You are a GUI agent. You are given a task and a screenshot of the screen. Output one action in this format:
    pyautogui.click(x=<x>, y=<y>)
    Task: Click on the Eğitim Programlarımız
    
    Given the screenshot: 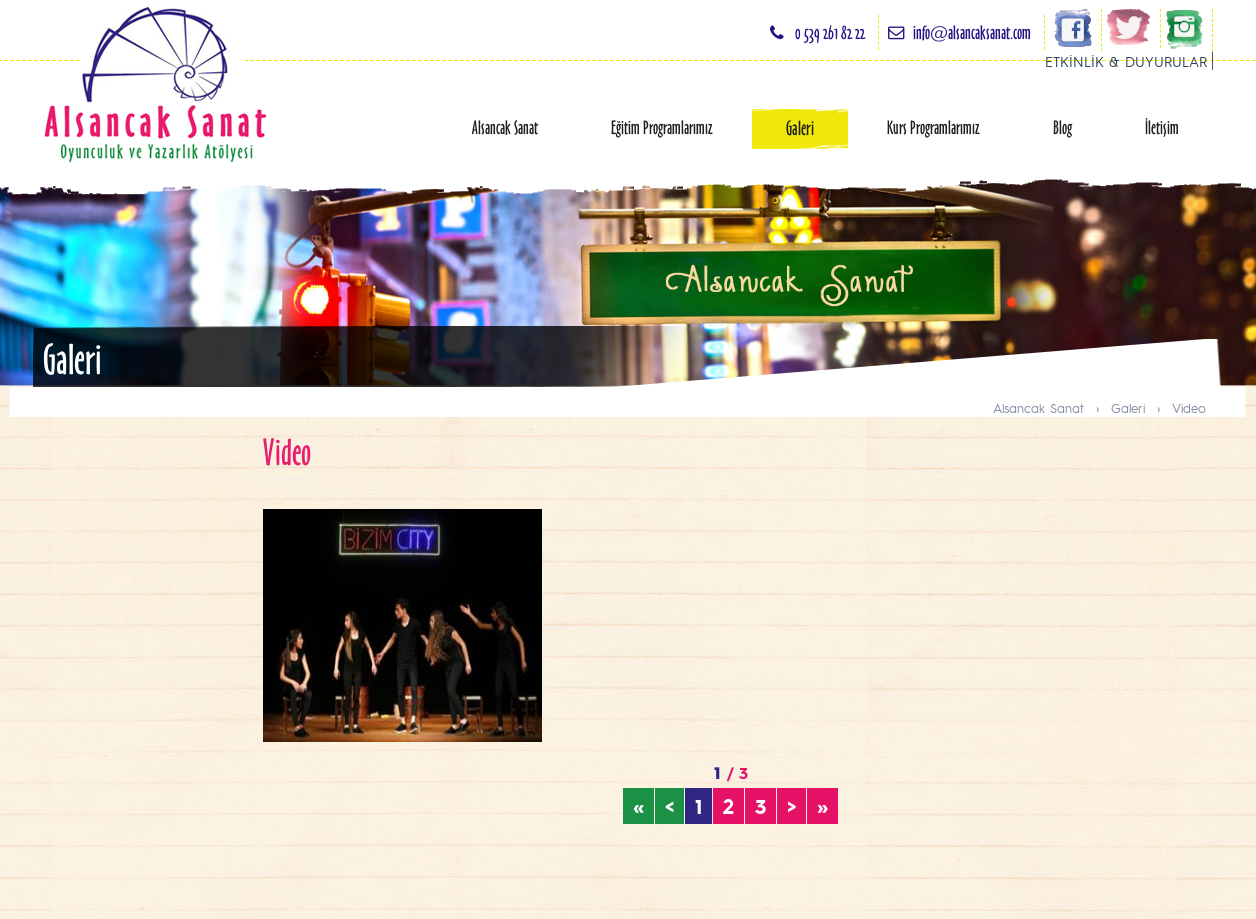 What is the action you would take?
    pyautogui.click(x=662, y=127)
    